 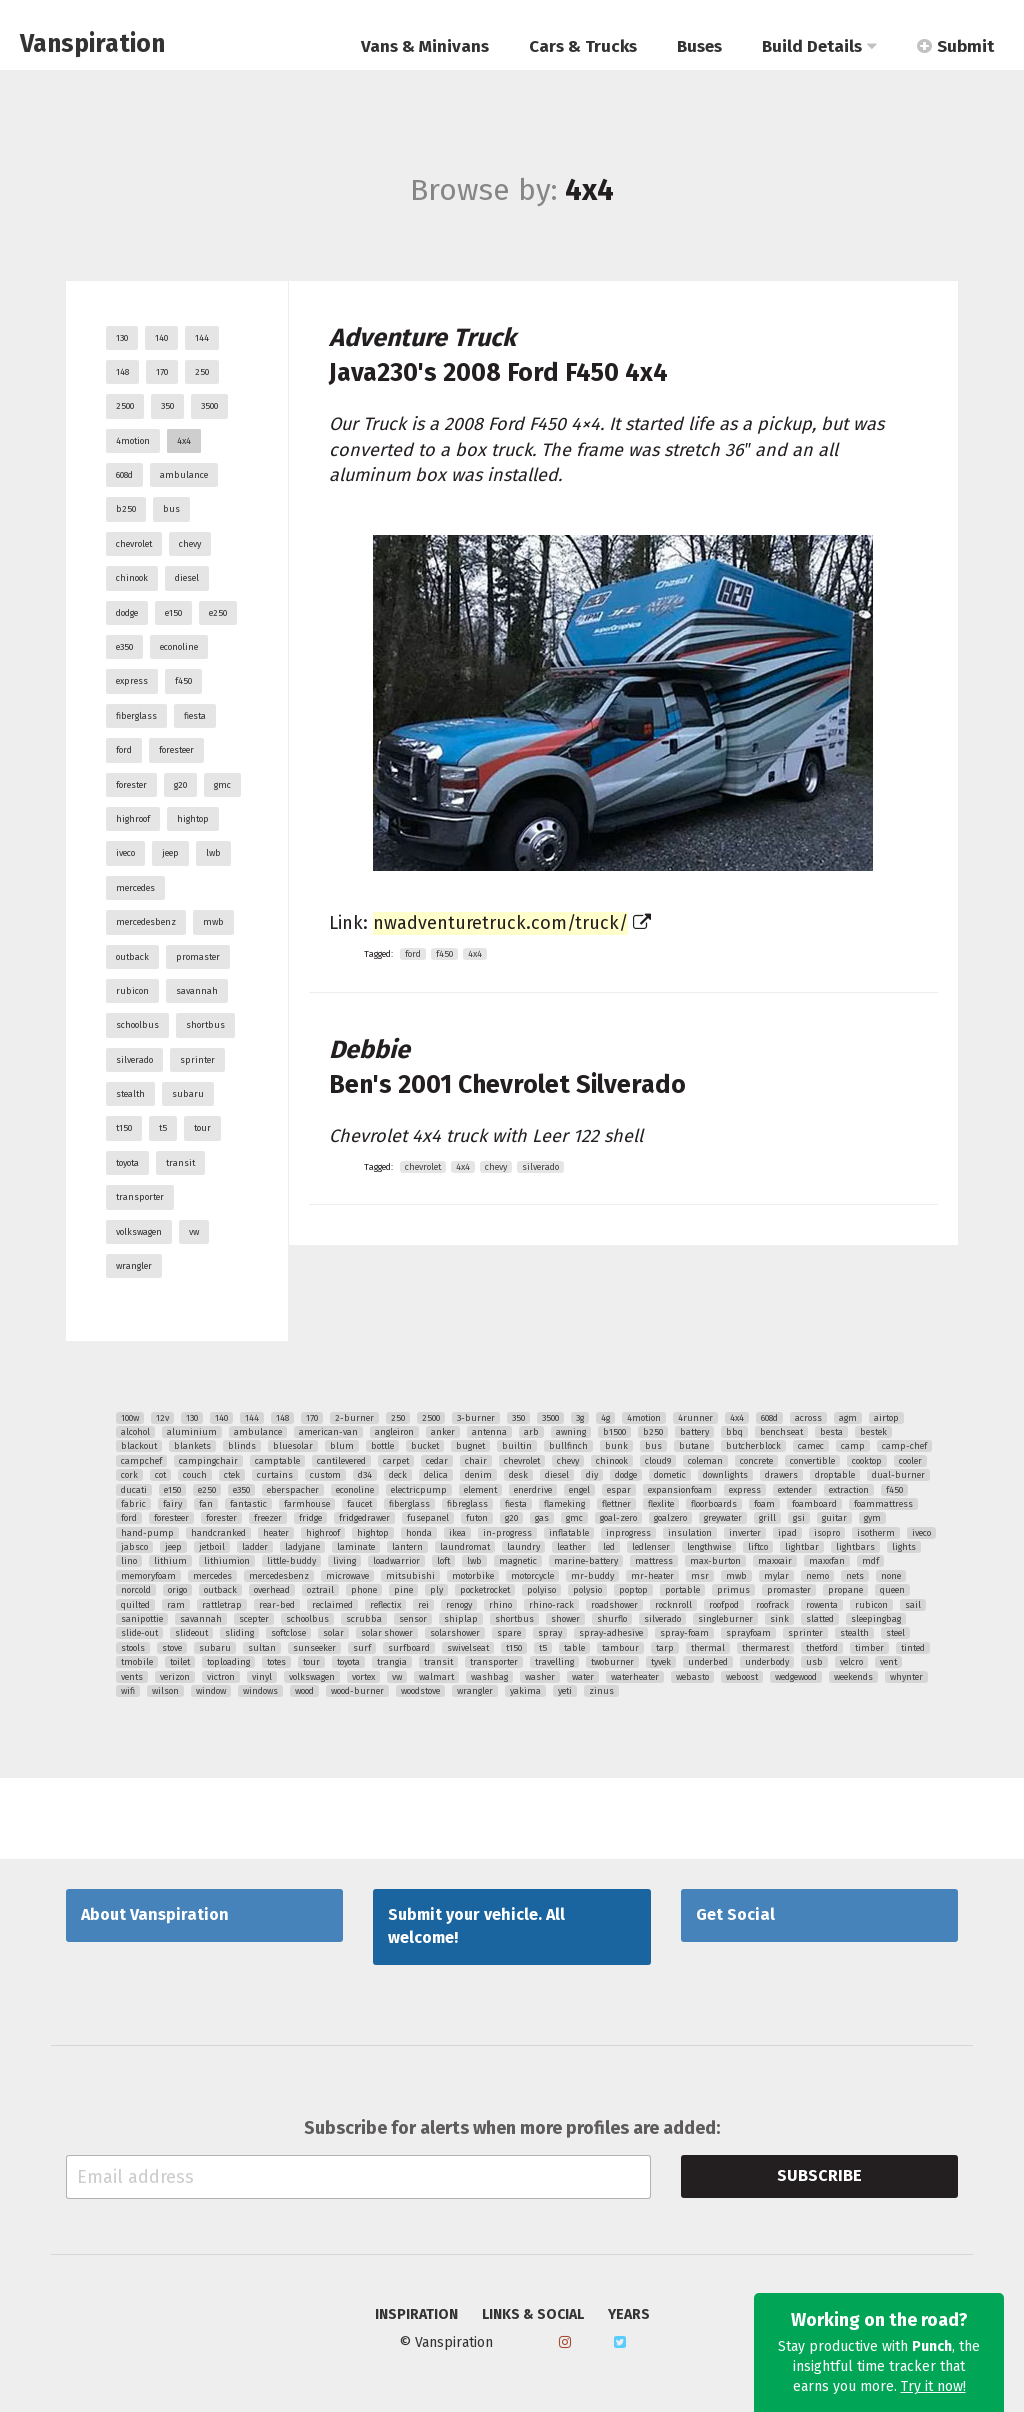 What do you see at coordinates (416, 2315) in the screenshot?
I see `Inspiration` at bounding box center [416, 2315].